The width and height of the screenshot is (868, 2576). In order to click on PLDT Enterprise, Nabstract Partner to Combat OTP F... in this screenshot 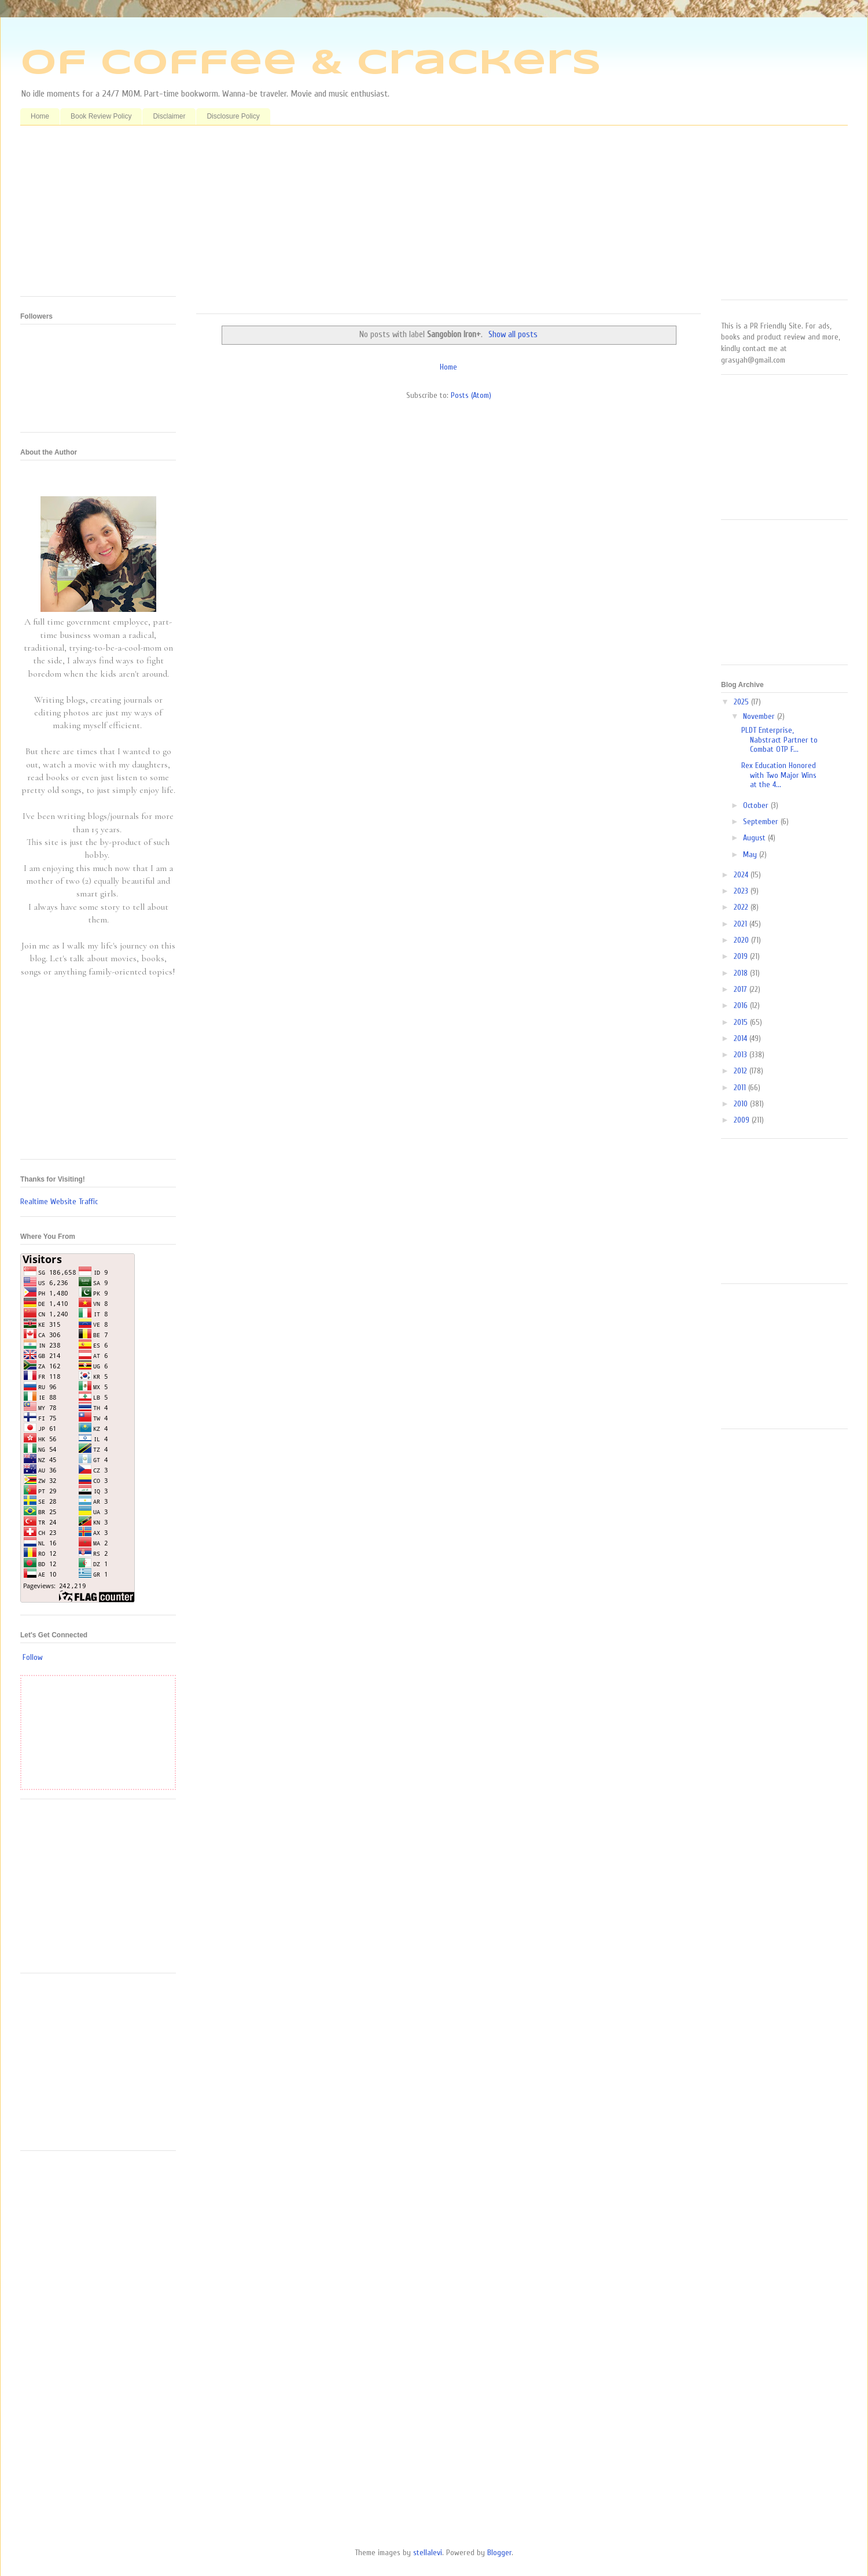, I will do `click(779, 740)`.